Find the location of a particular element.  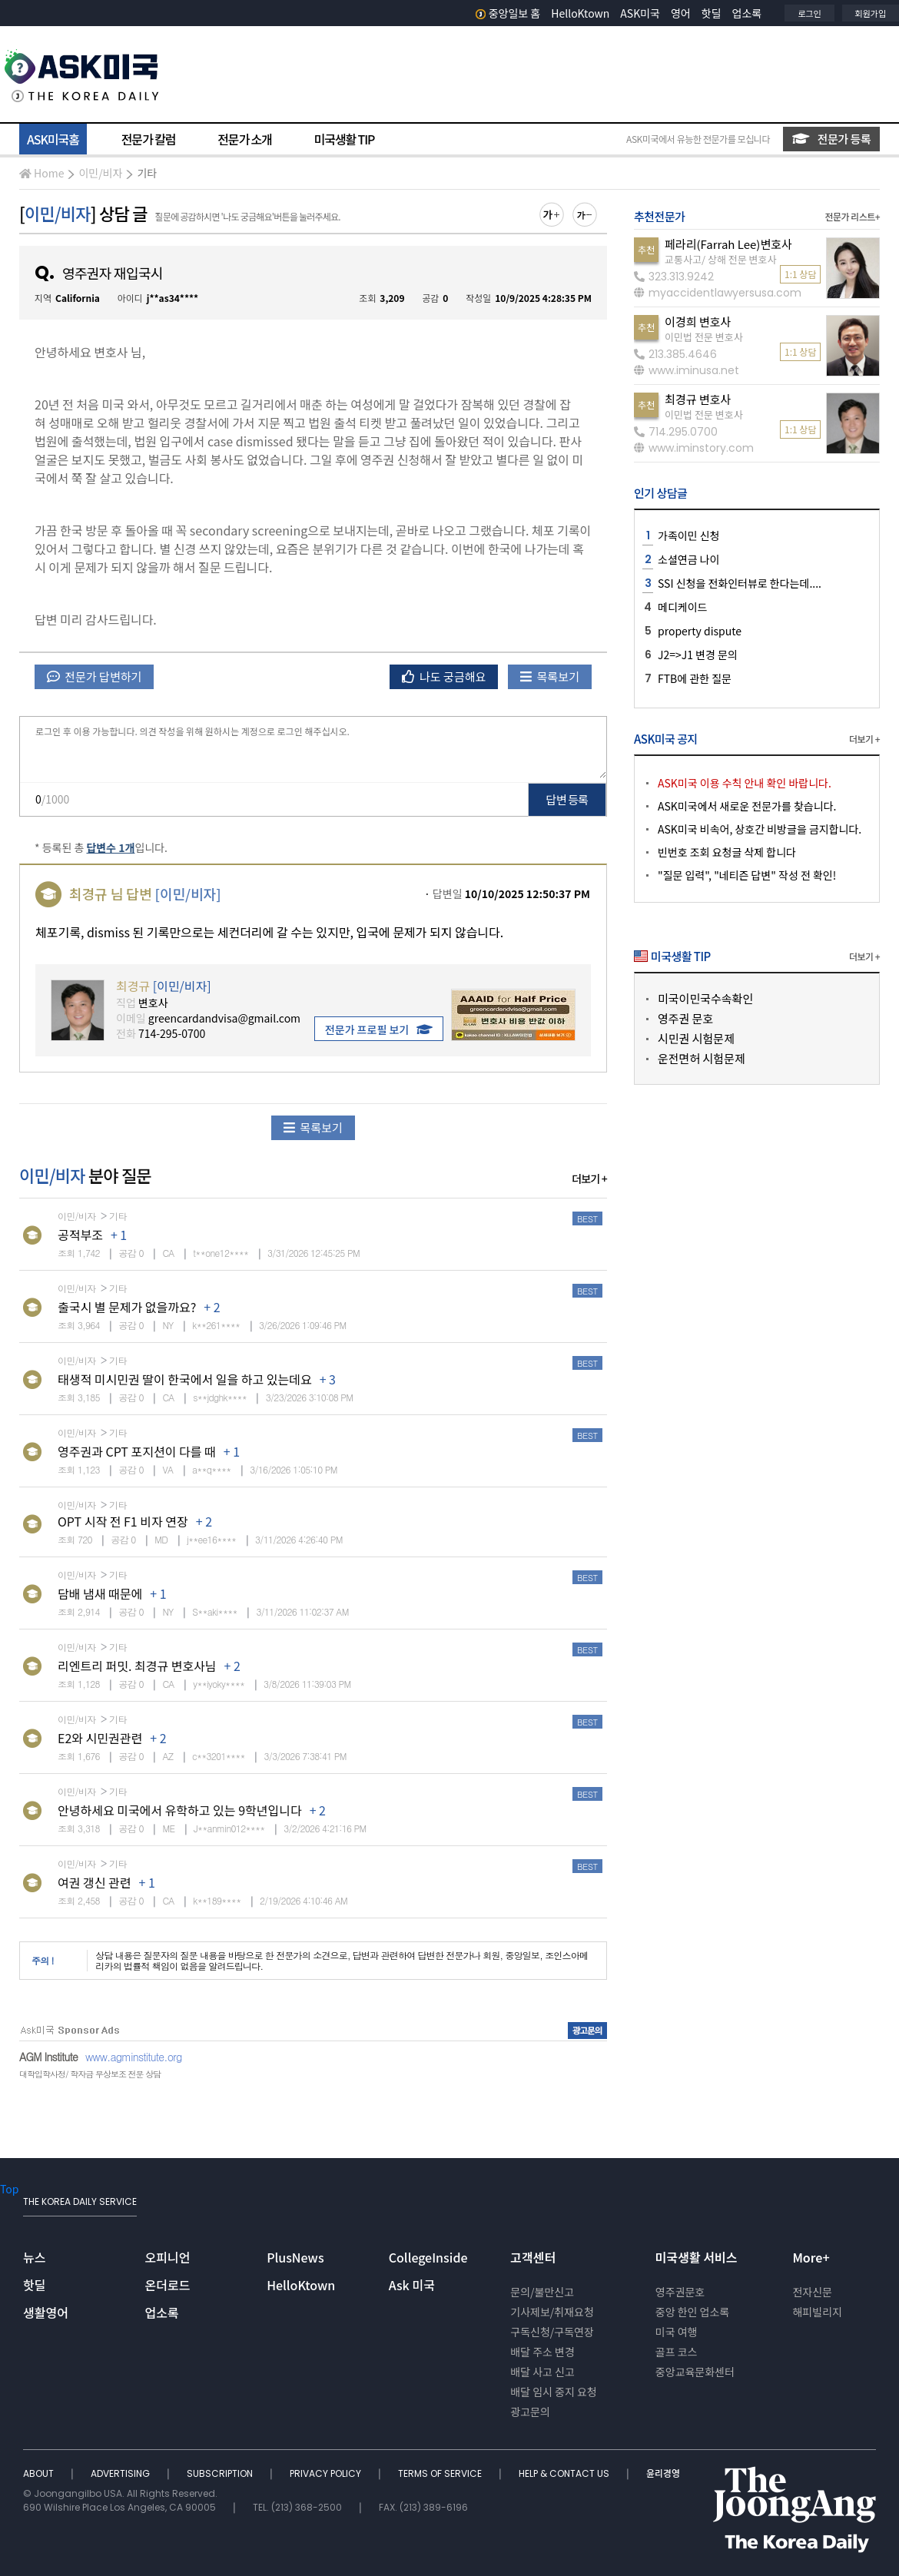

문의/불만신고 is located at coordinates (542, 2291).